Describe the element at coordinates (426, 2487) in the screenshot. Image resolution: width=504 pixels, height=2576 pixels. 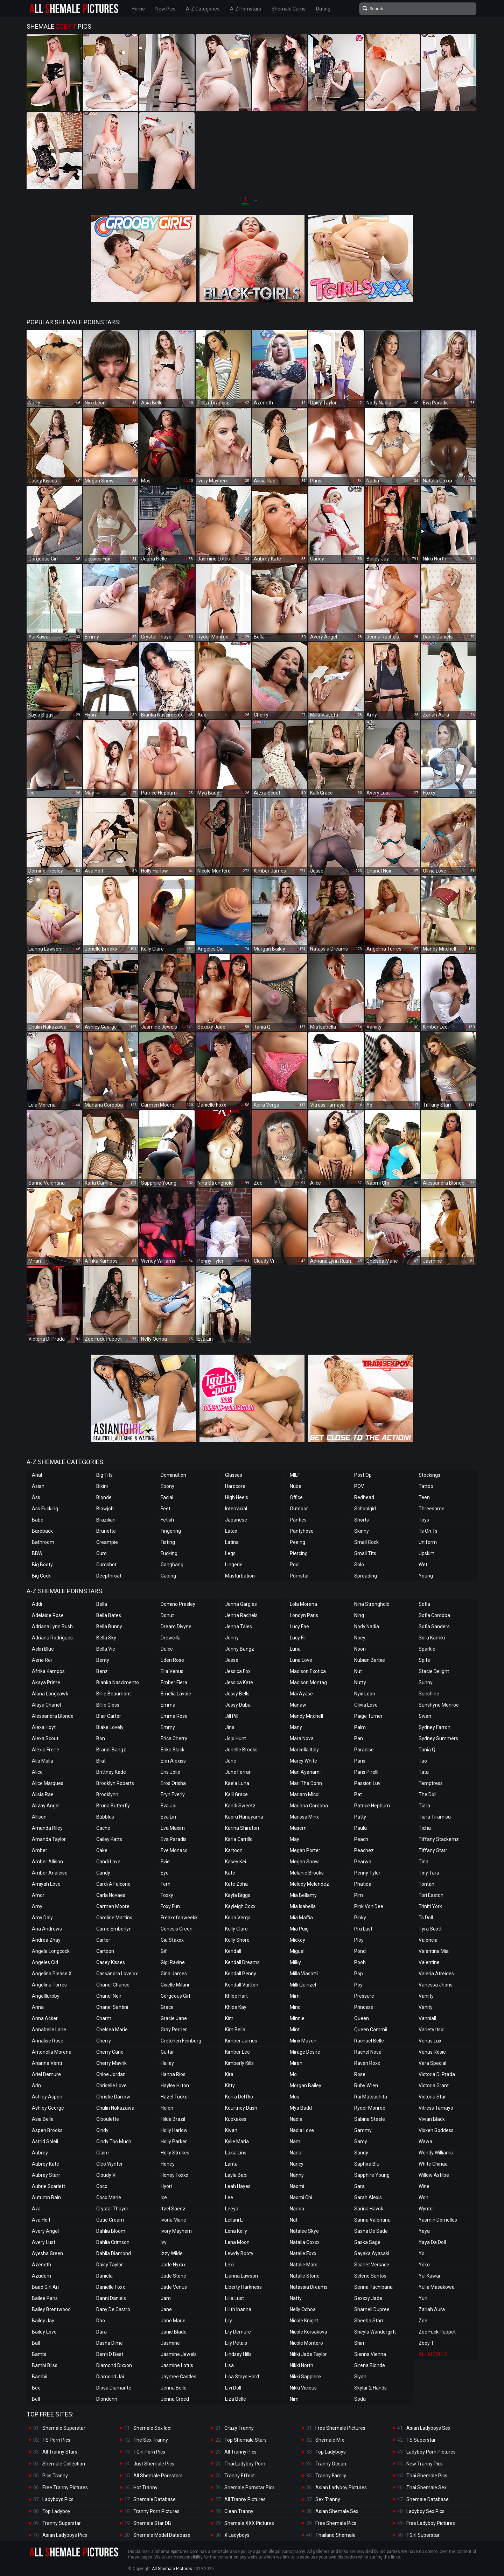
I see `Thai Shemale Sex` at that location.